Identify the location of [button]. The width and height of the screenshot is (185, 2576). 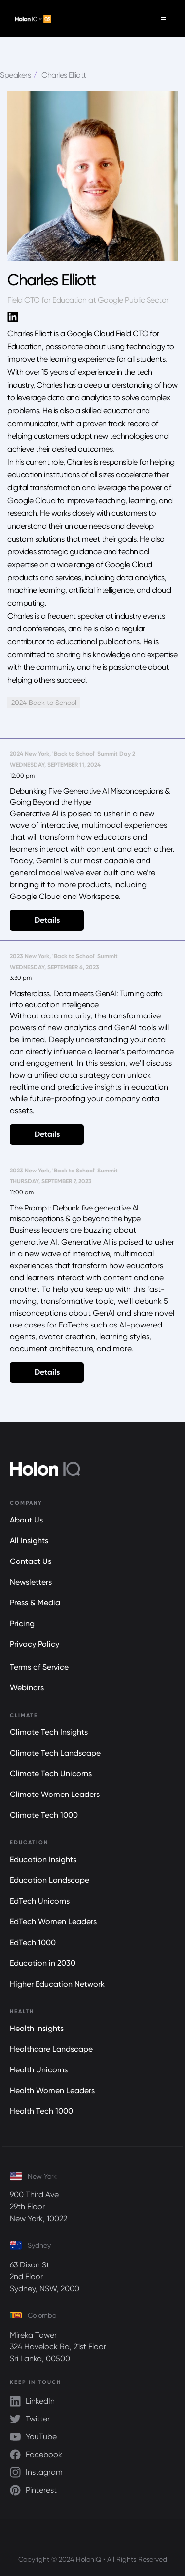
(163, 18).